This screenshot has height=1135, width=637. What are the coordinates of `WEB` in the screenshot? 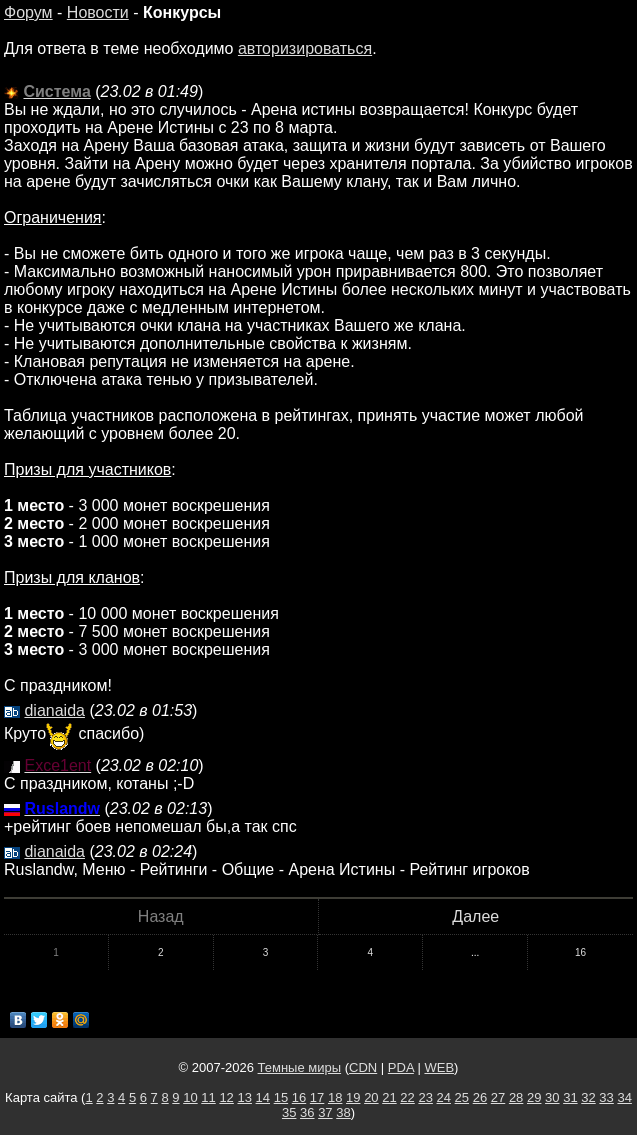 It's located at (439, 1067).